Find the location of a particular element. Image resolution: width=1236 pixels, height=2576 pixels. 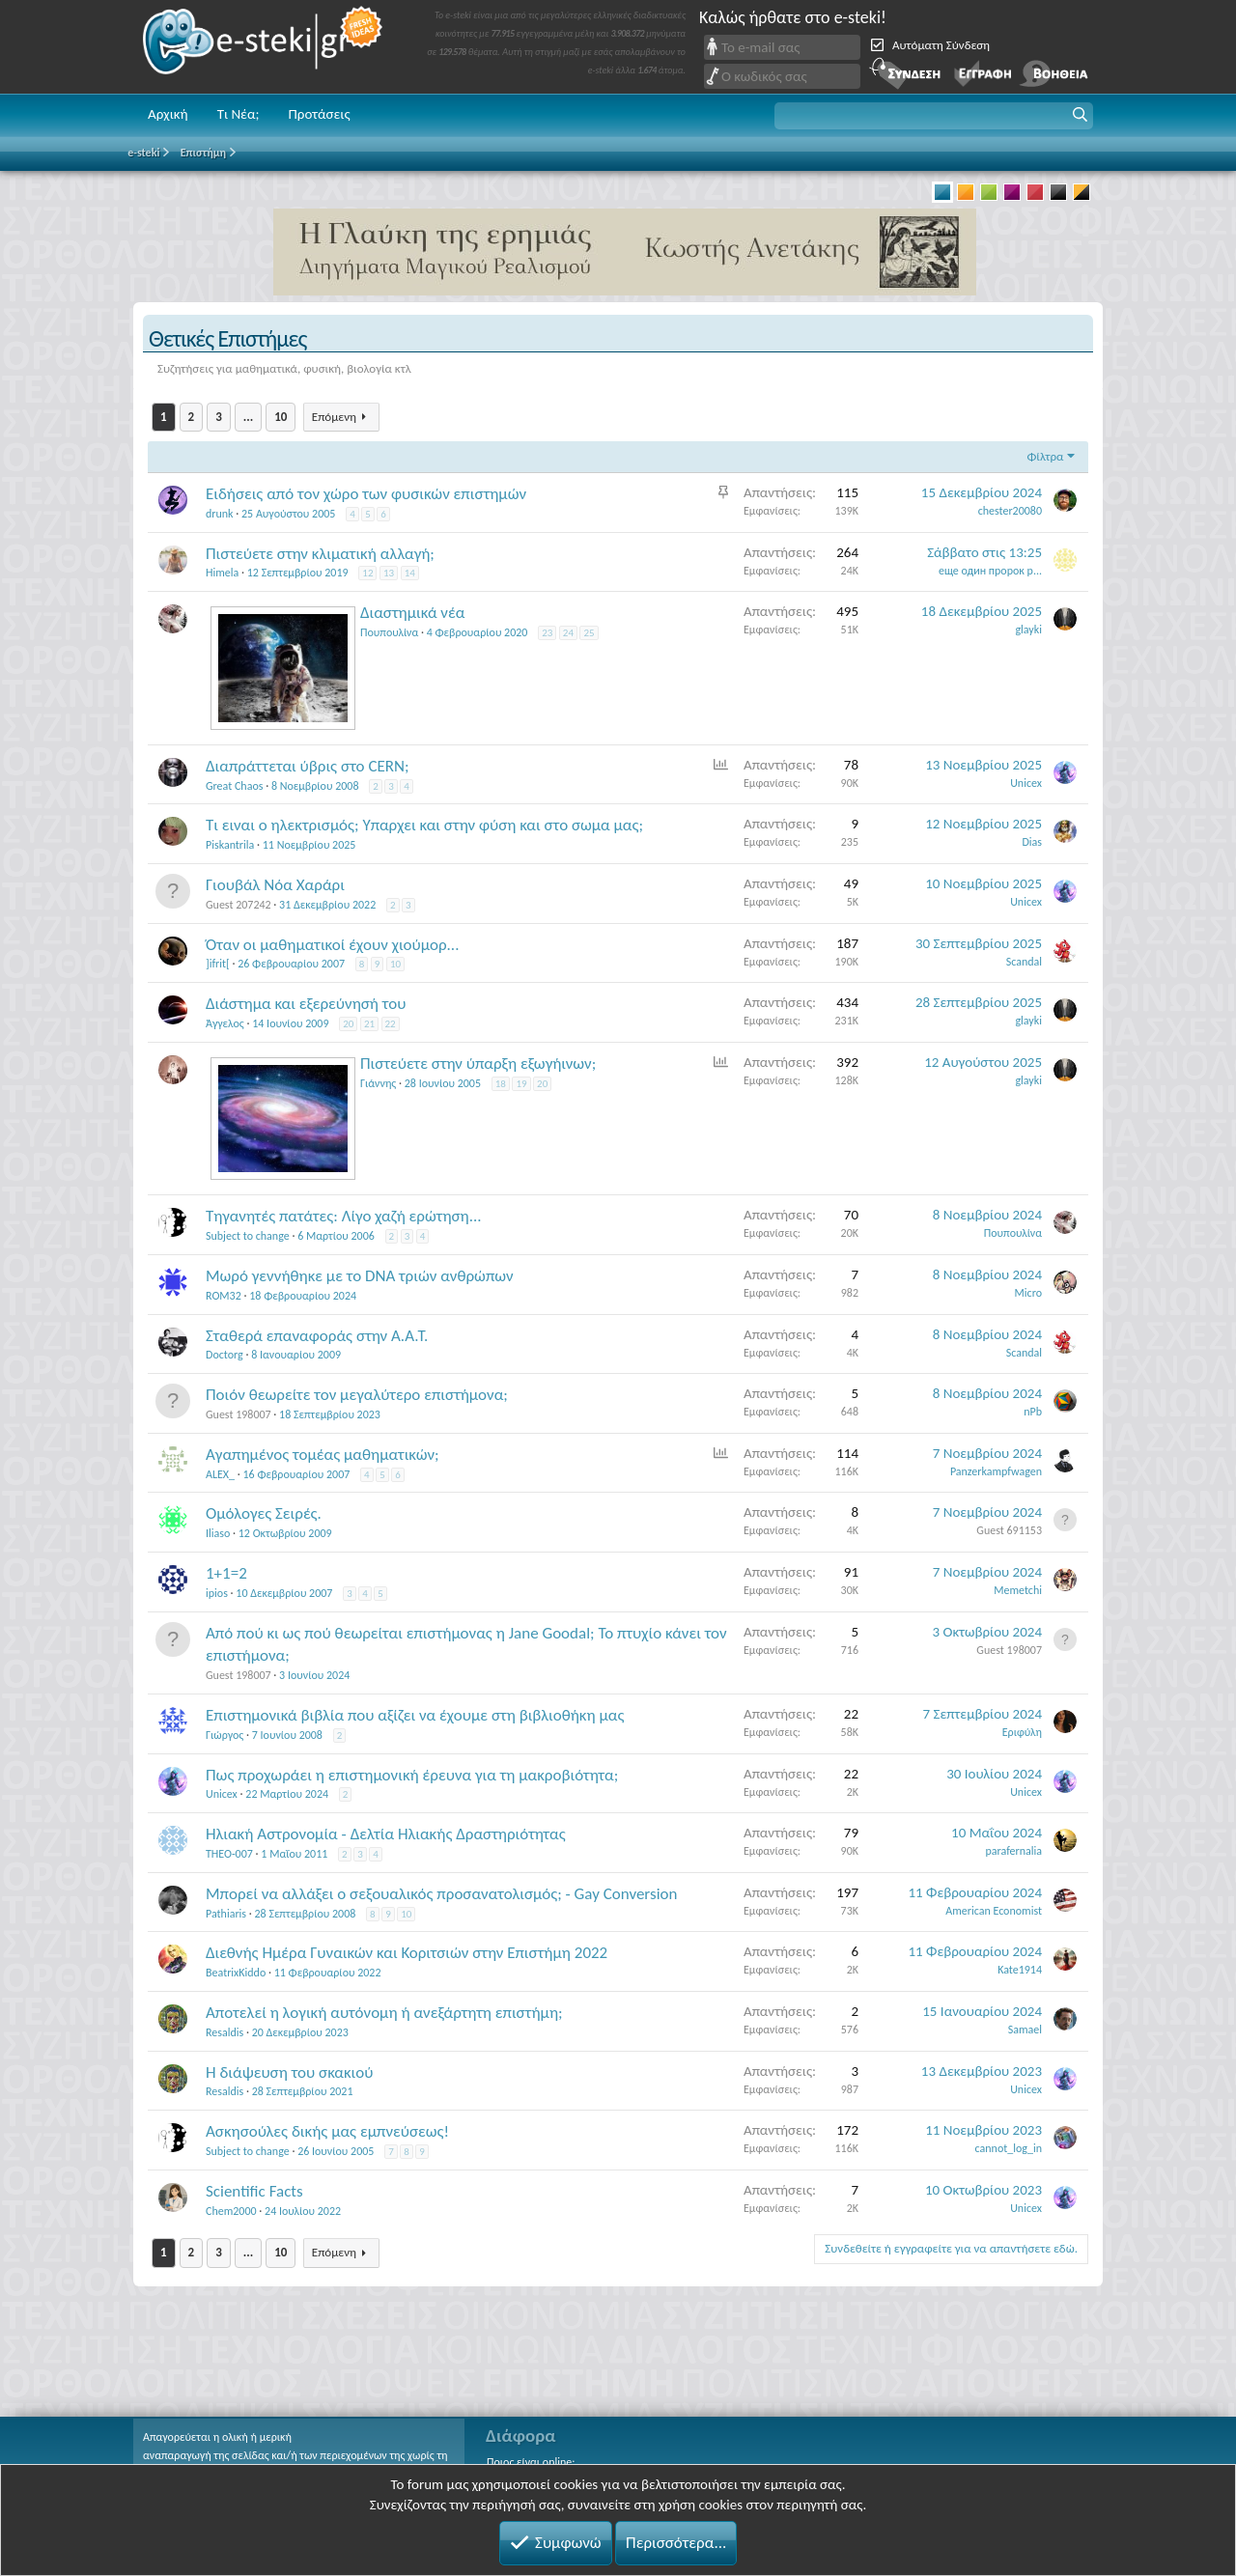

14 is located at coordinates (410, 573).